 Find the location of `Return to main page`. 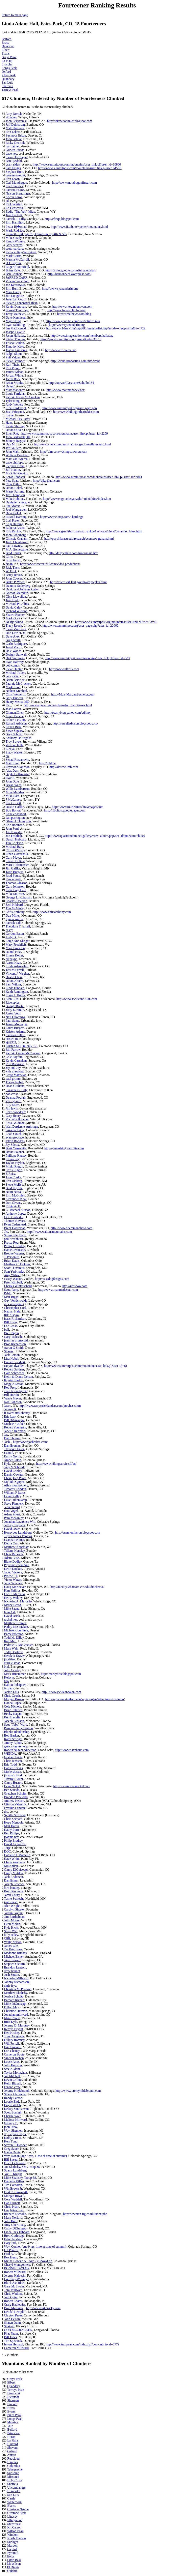

Return to main page is located at coordinates (15, 15).